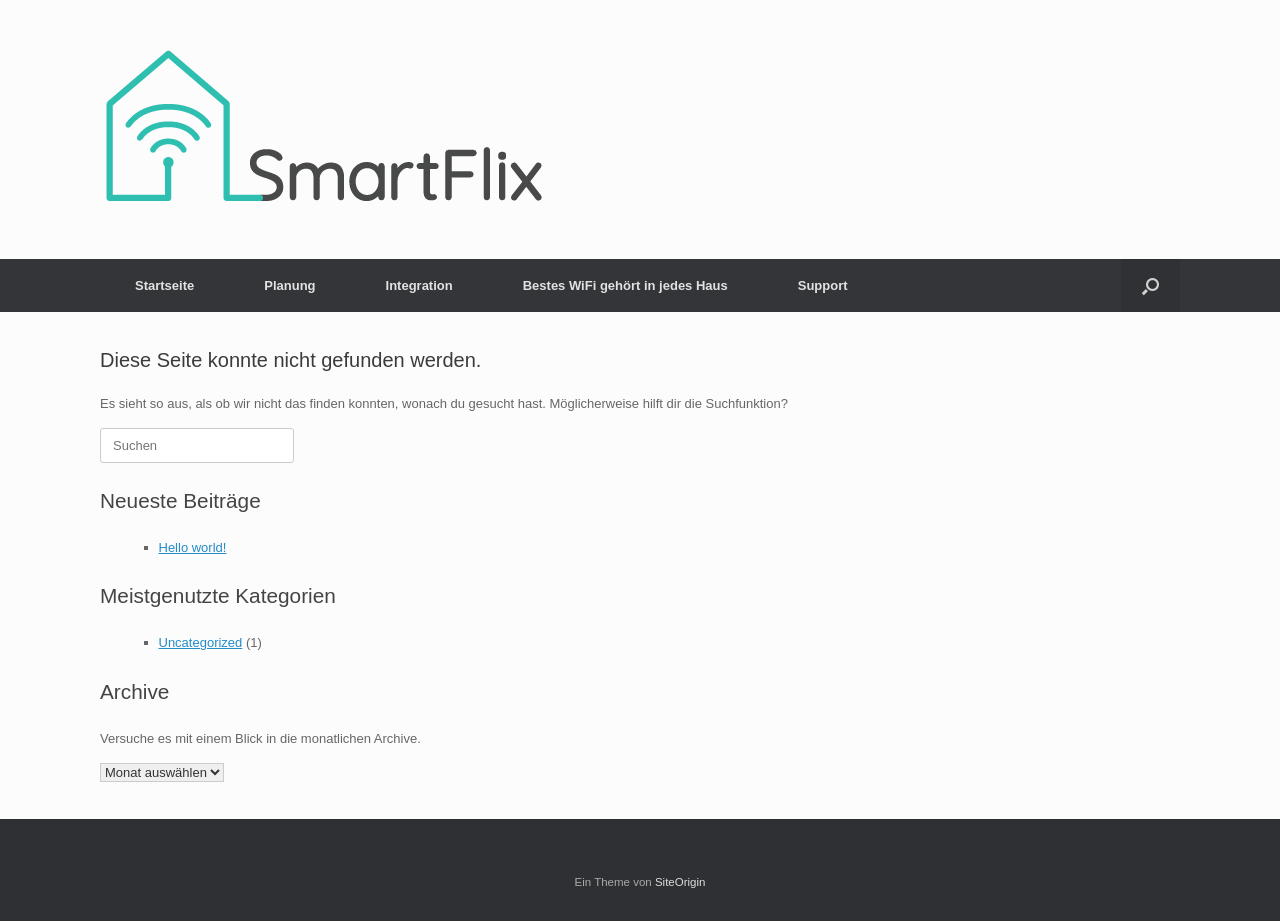  What do you see at coordinates (201, 642) in the screenshot?
I see `Uncategorized` at bounding box center [201, 642].